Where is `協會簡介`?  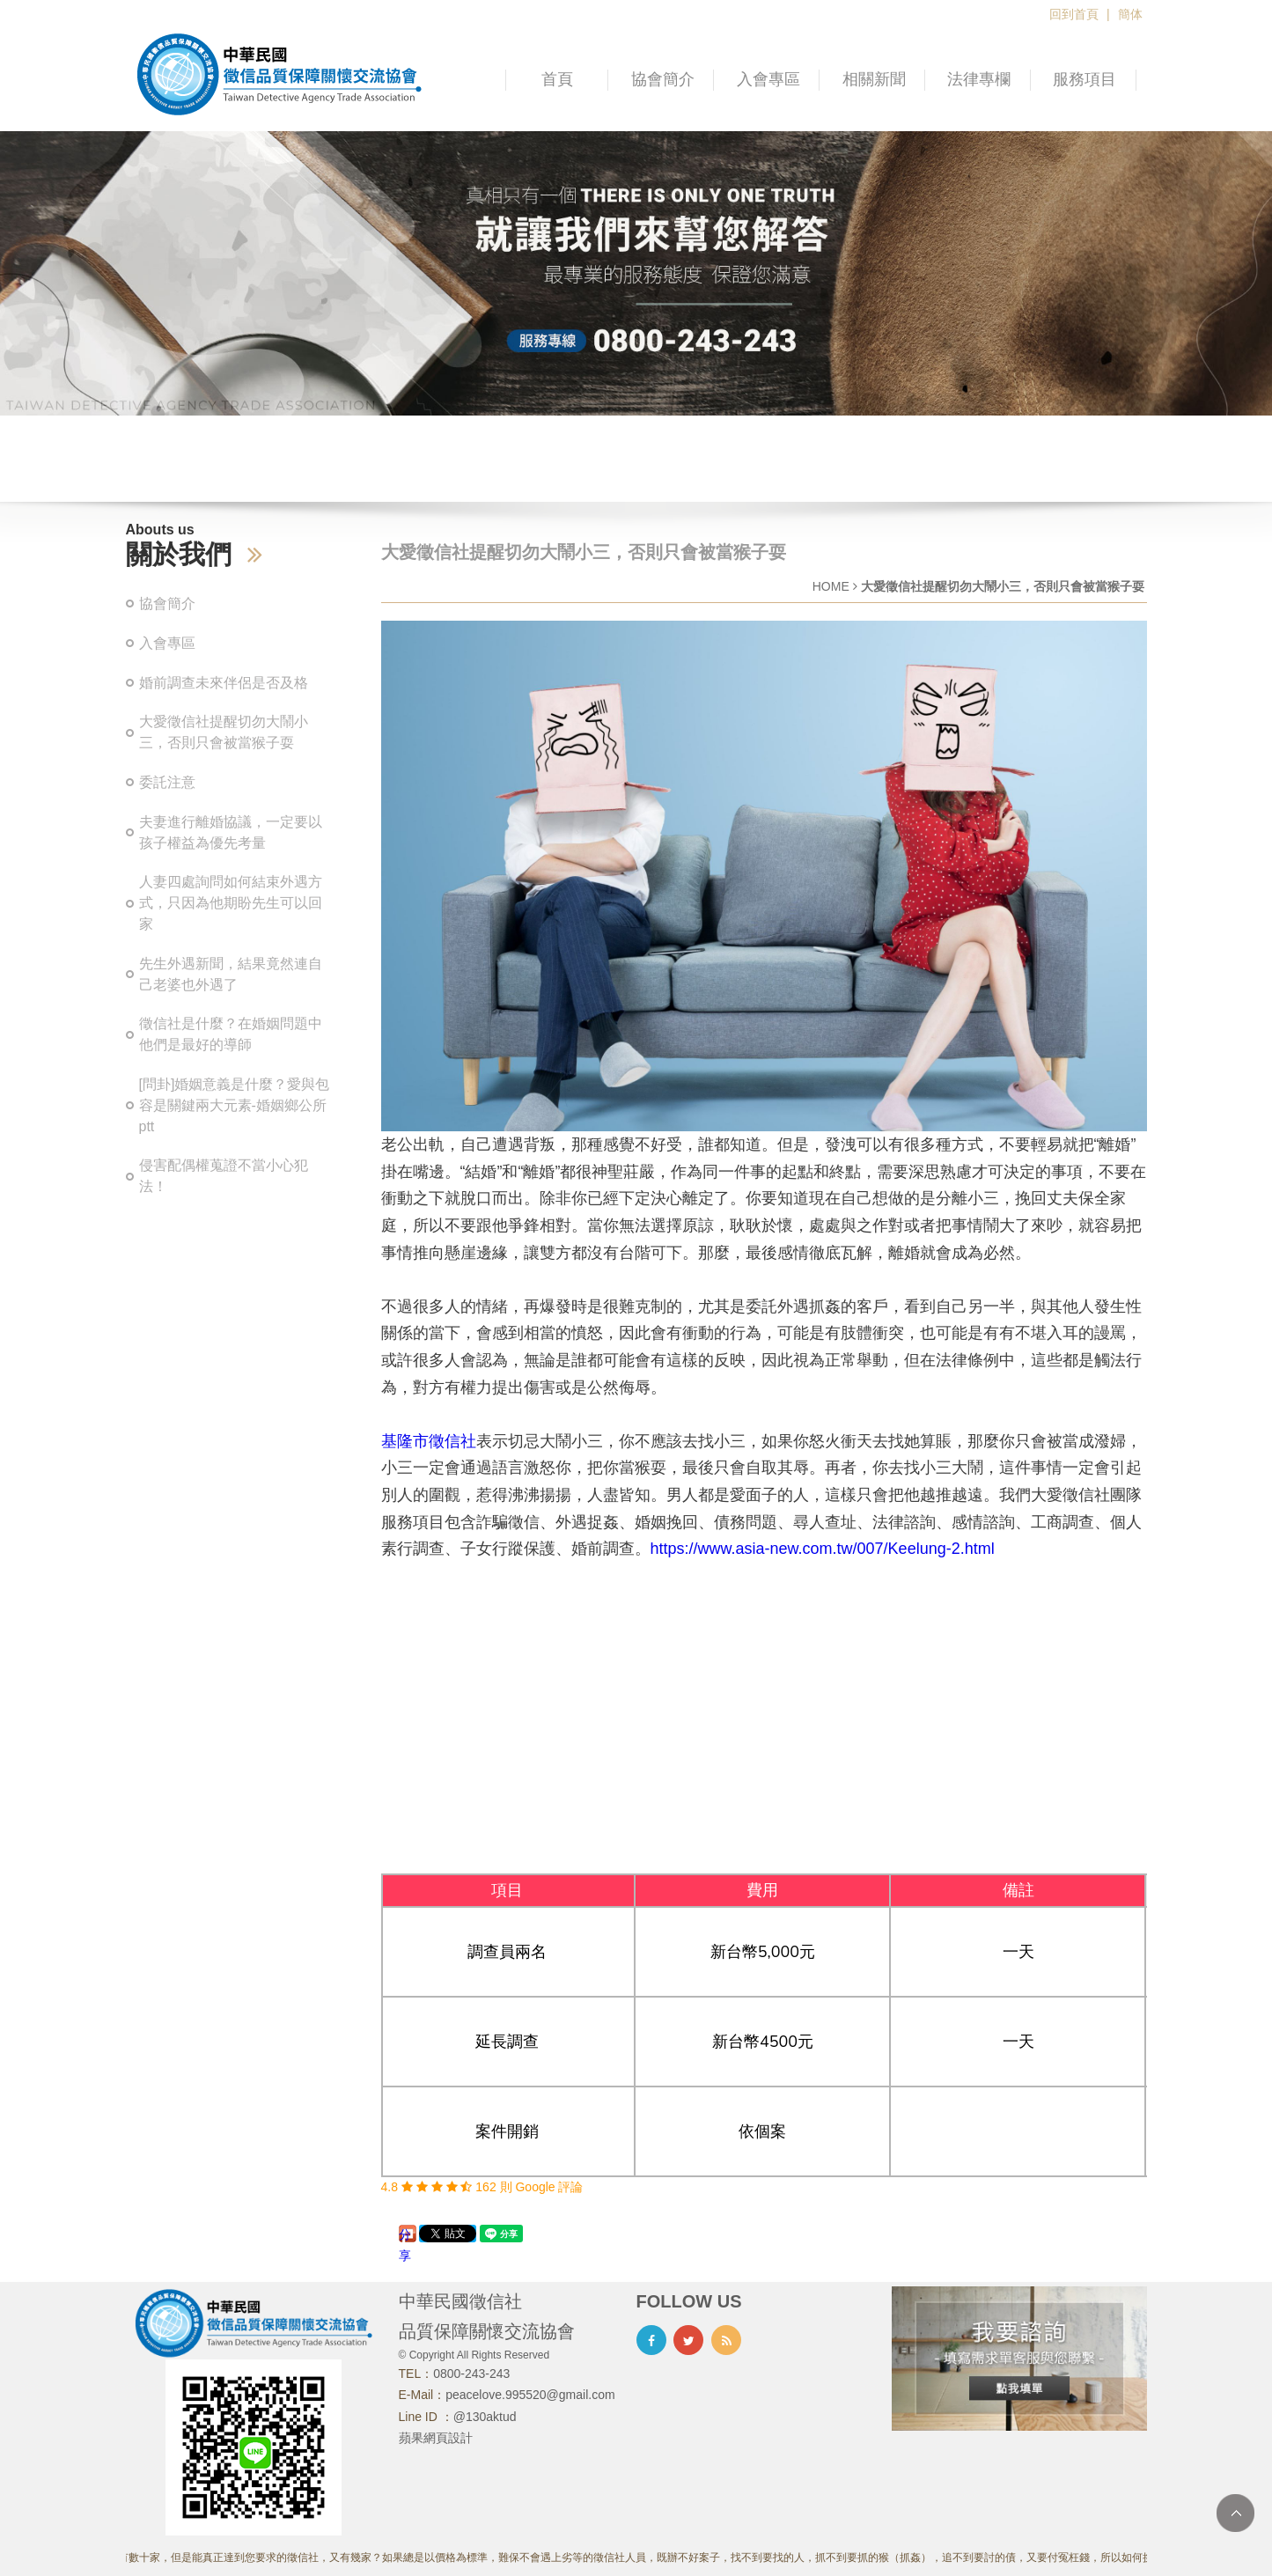
協會簡介 is located at coordinates (663, 79).